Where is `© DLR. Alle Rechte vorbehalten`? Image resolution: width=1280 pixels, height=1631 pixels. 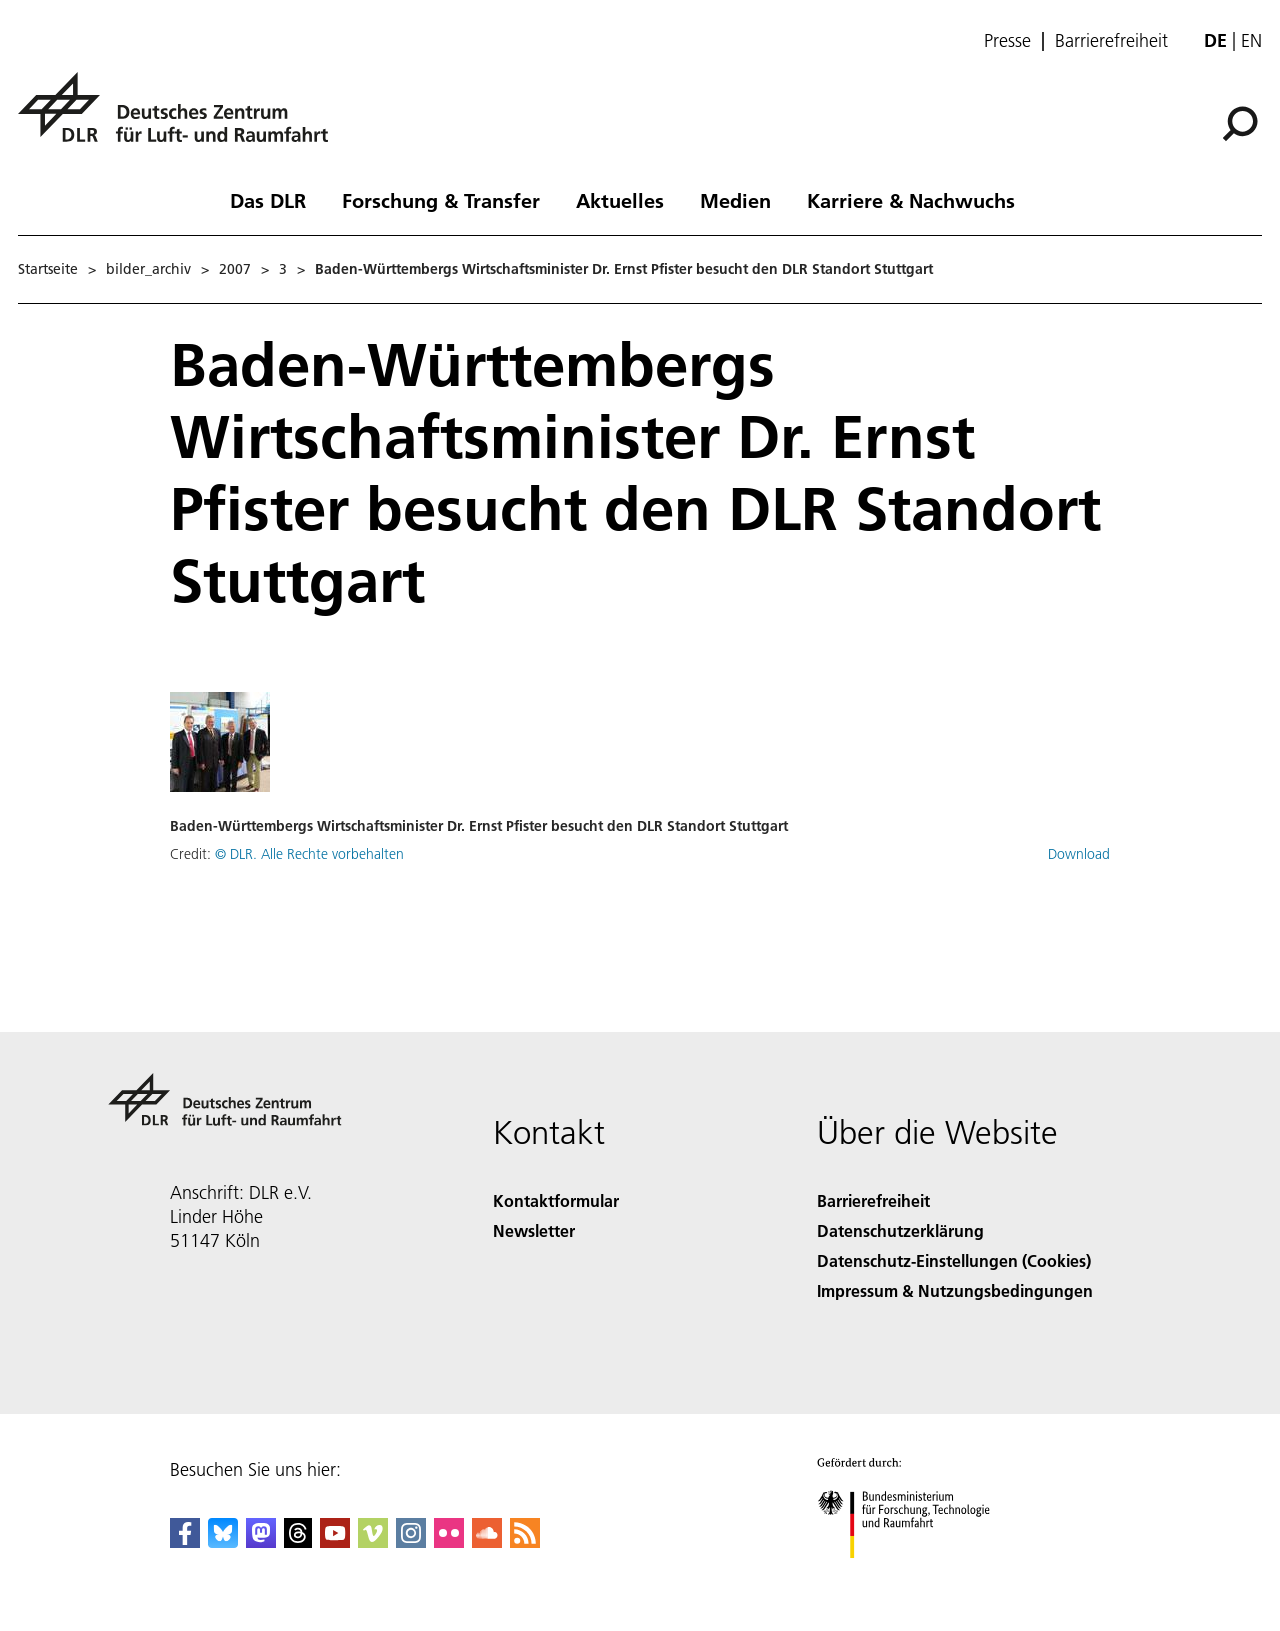
© DLR. Alle Rechte vorbehalten is located at coordinates (309, 854).